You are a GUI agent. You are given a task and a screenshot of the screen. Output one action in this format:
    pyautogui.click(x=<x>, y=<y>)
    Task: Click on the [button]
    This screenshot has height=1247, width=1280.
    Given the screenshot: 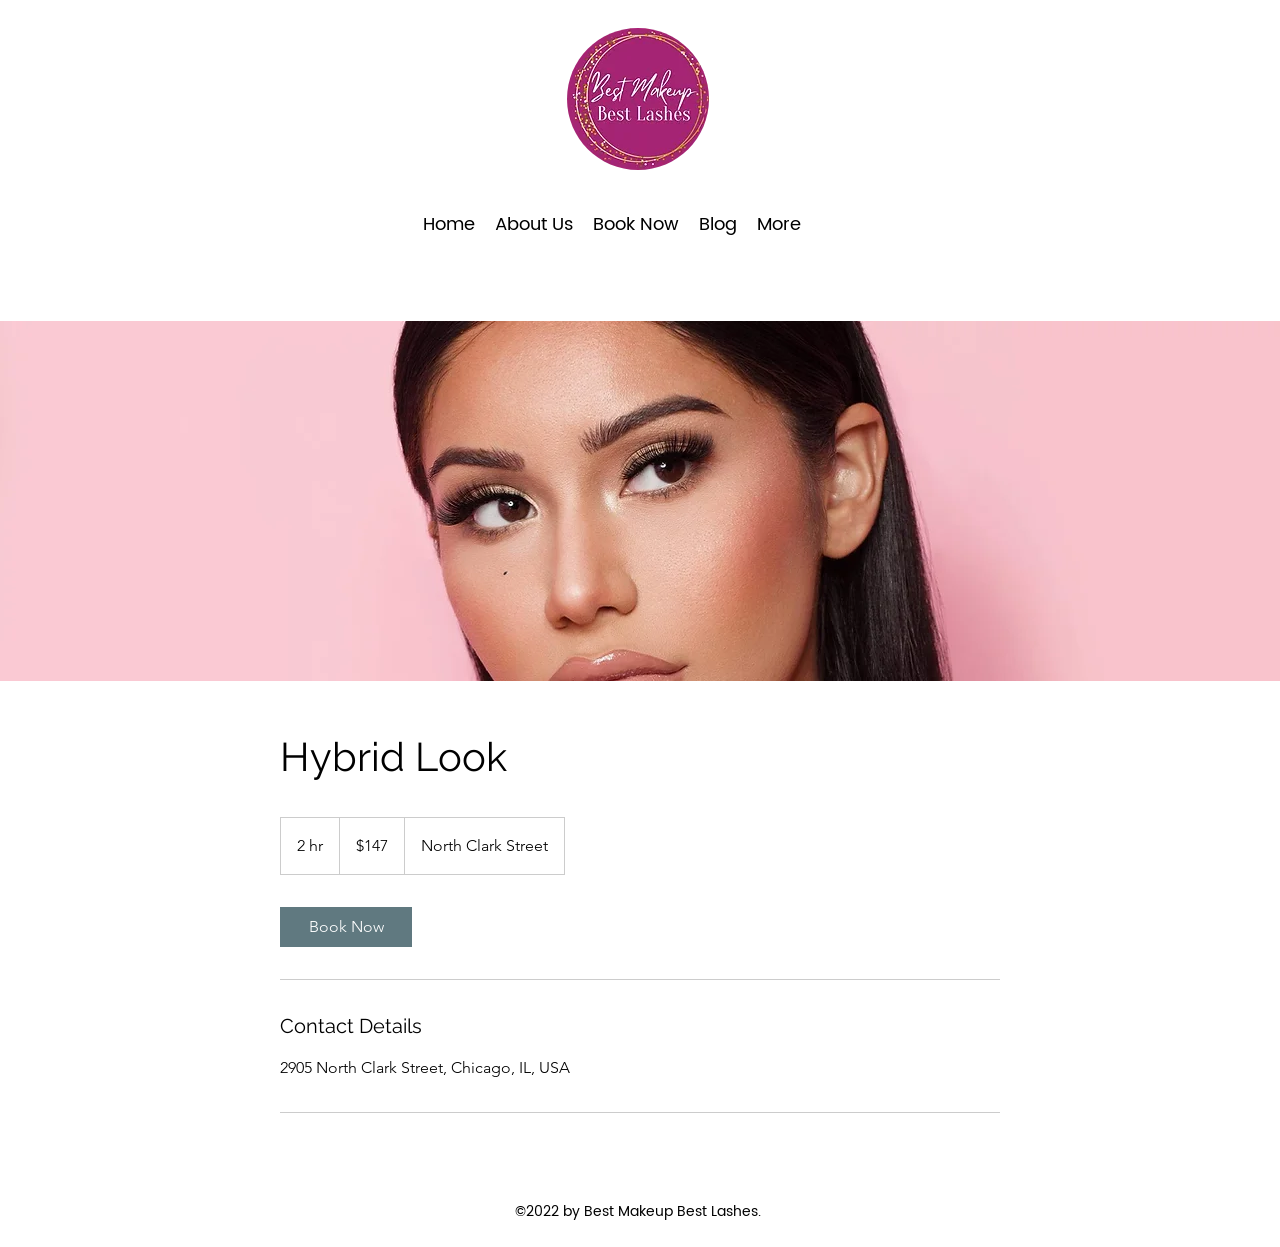 What is the action you would take?
    pyautogui.click(x=636, y=225)
    